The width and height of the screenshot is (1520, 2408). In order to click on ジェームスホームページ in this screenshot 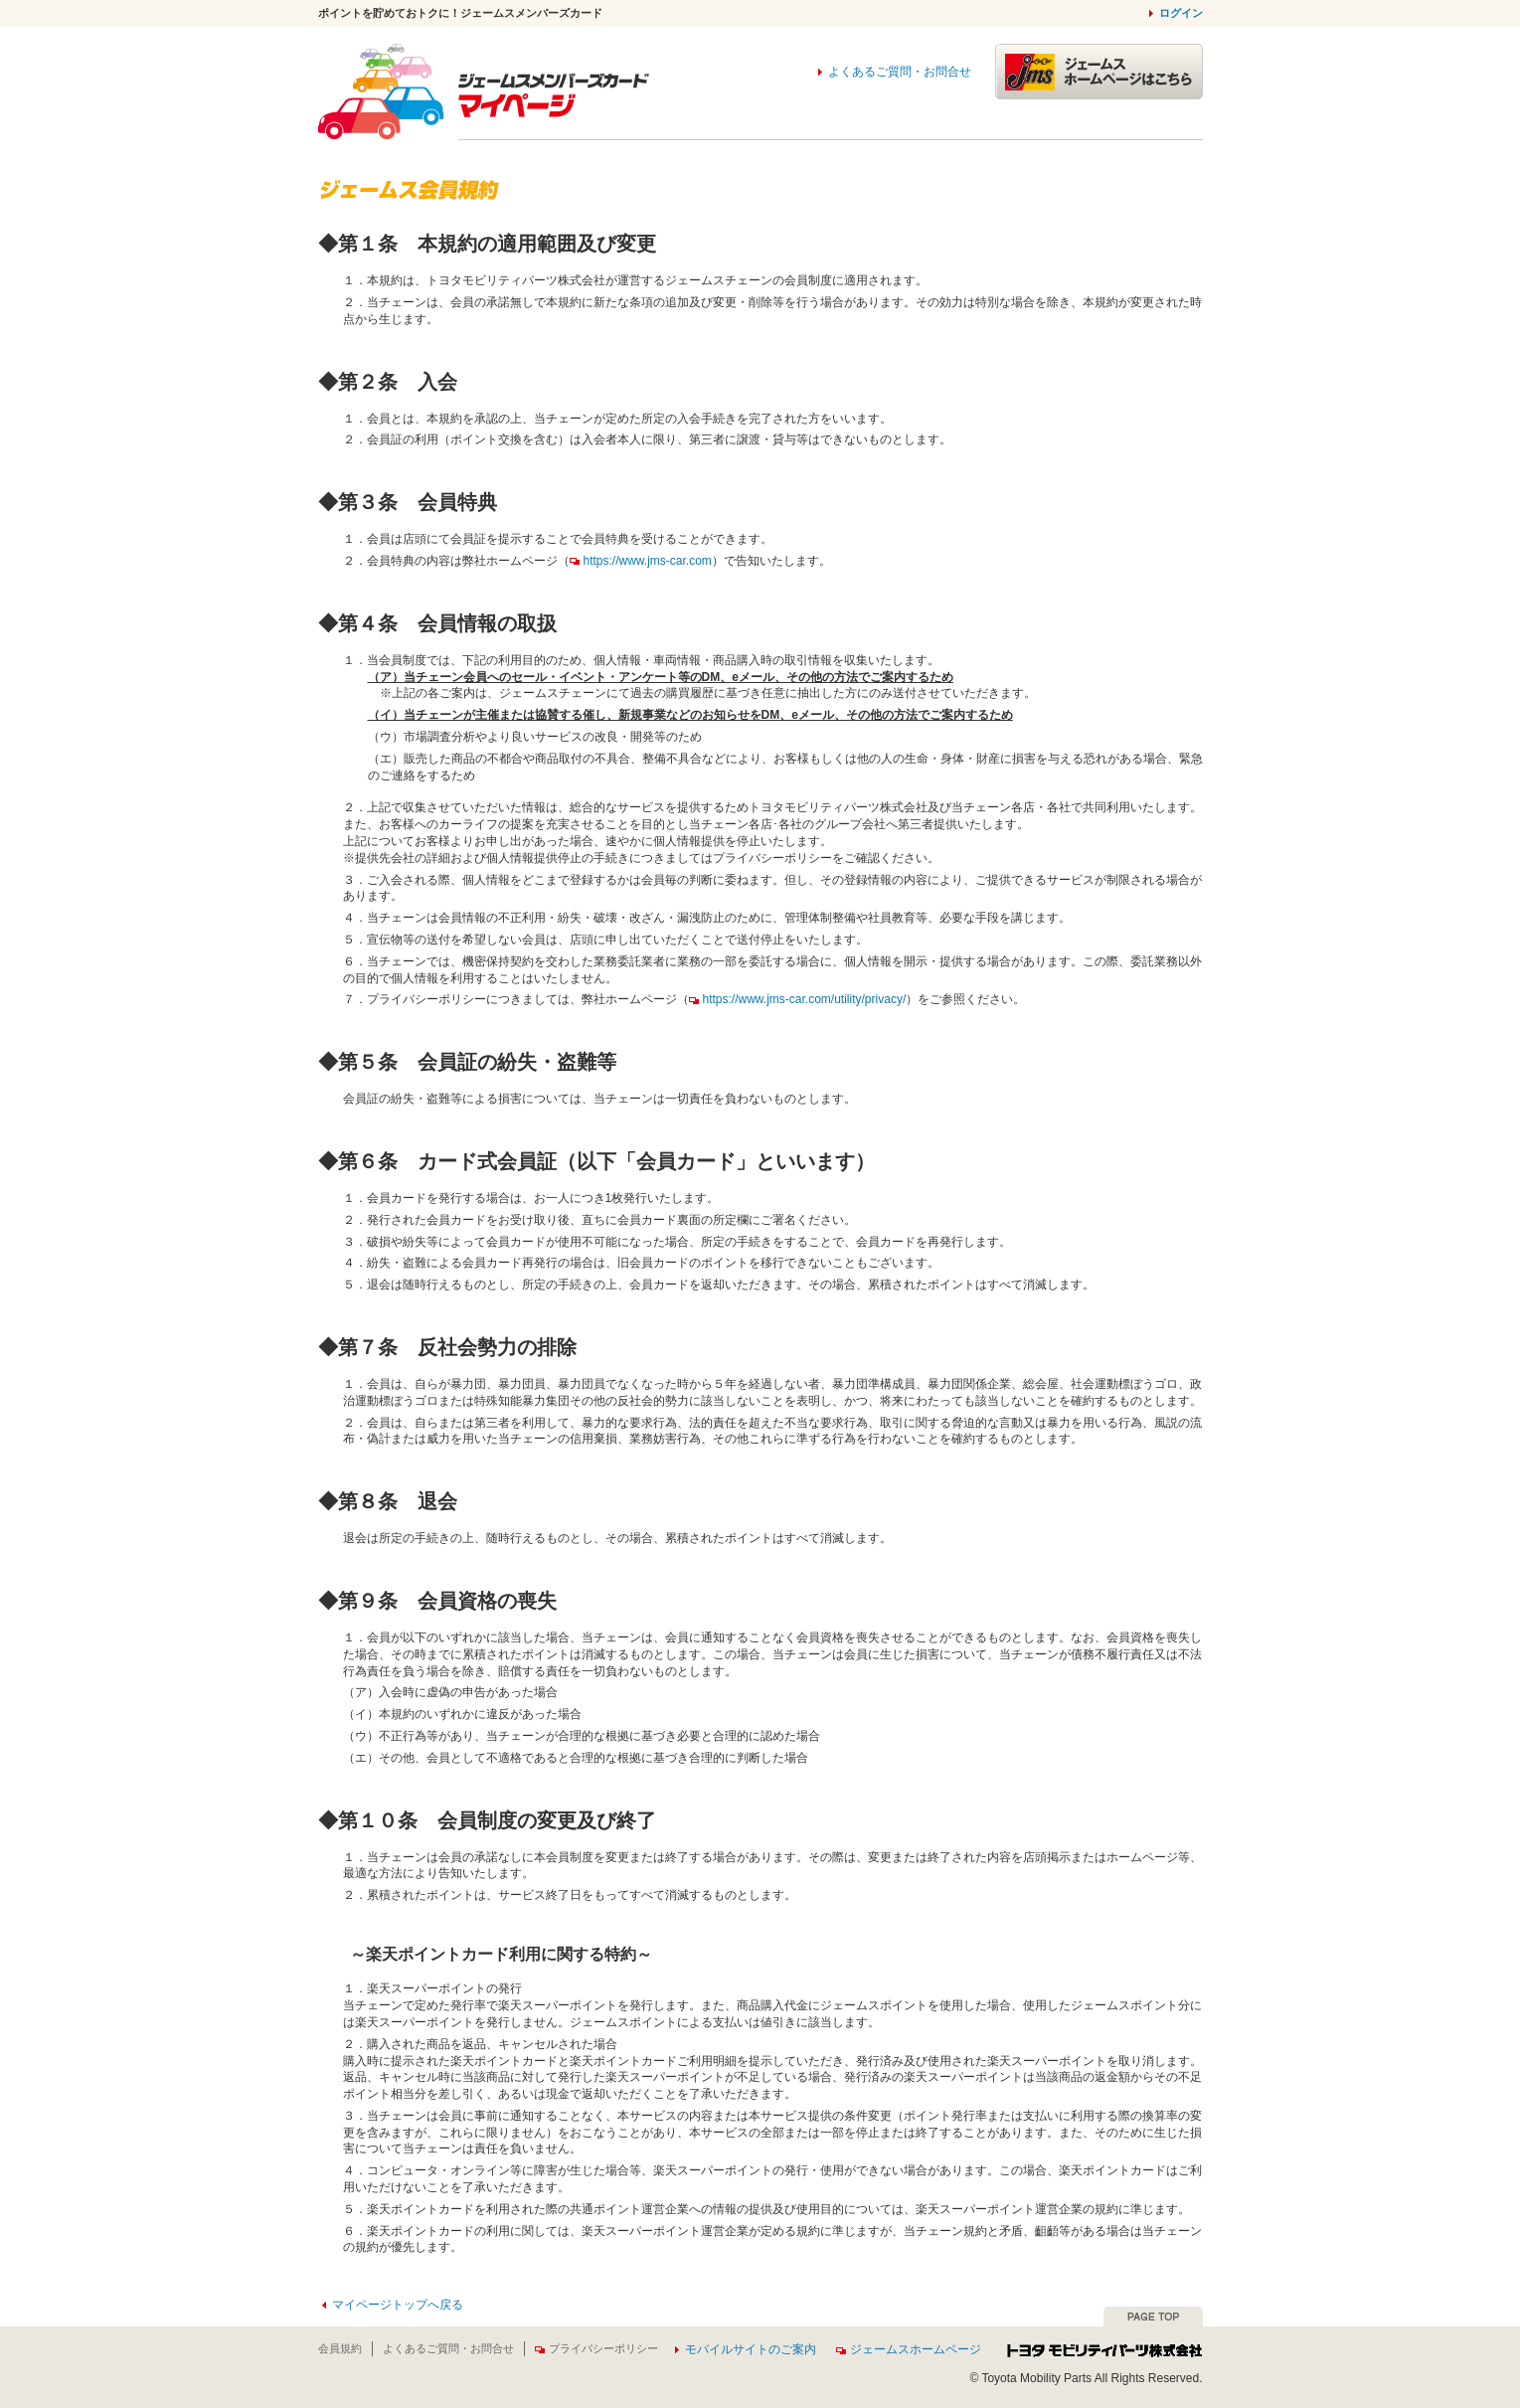, I will do `click(908, 2349)`.